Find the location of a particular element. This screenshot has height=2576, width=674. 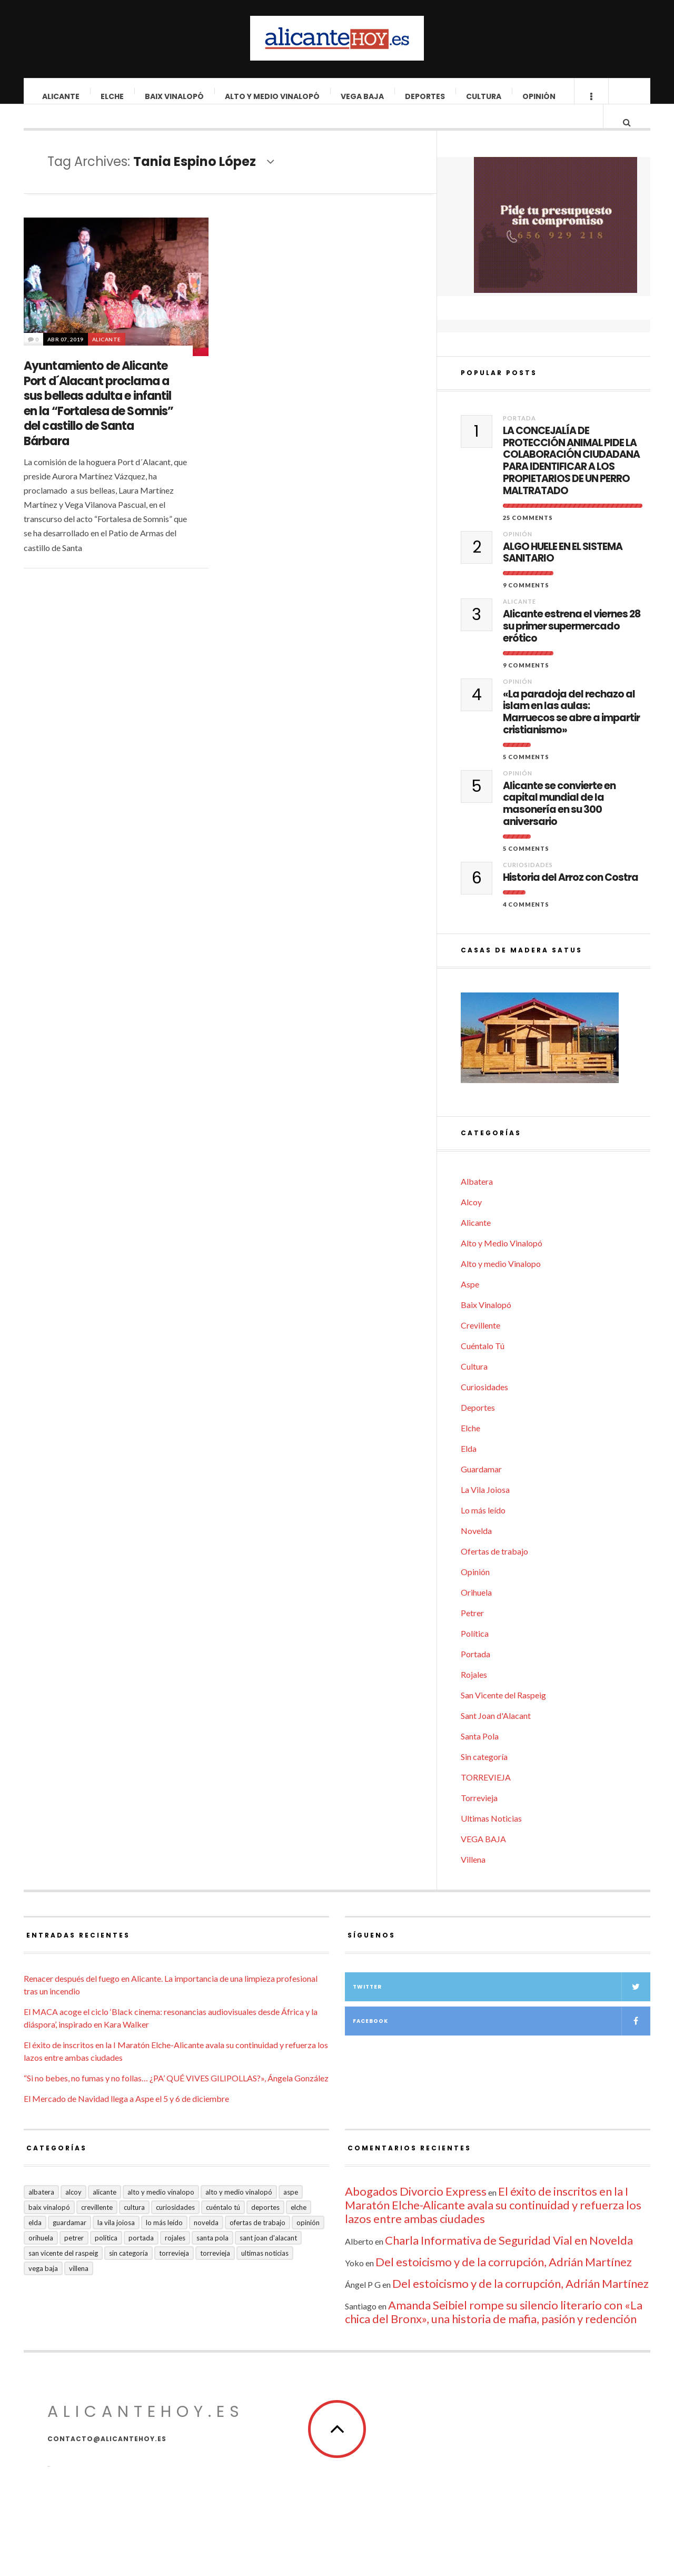

25 Comments is located at coordinates (528, 537).